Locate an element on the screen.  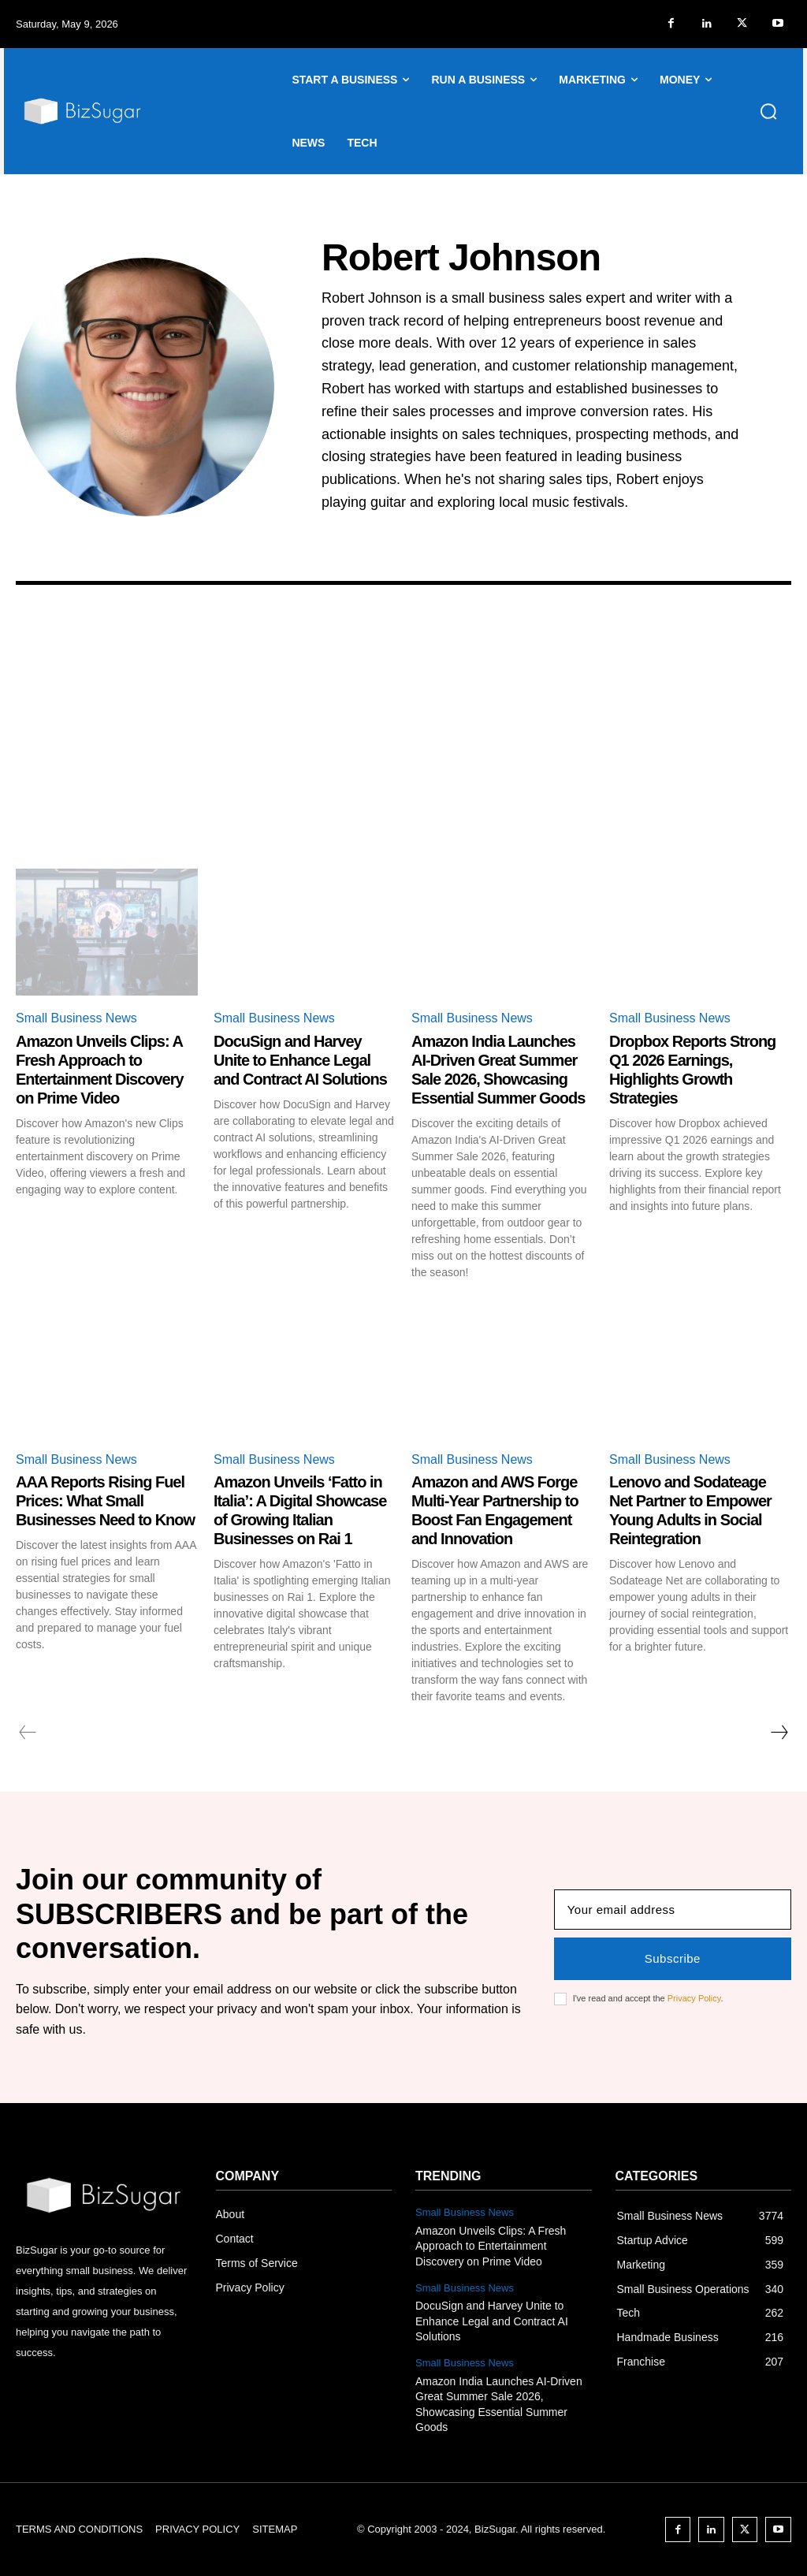
AAA Reports Rising Fuel Prices: What Small Businesses Need to Know is located at coordinates (105, 1500).